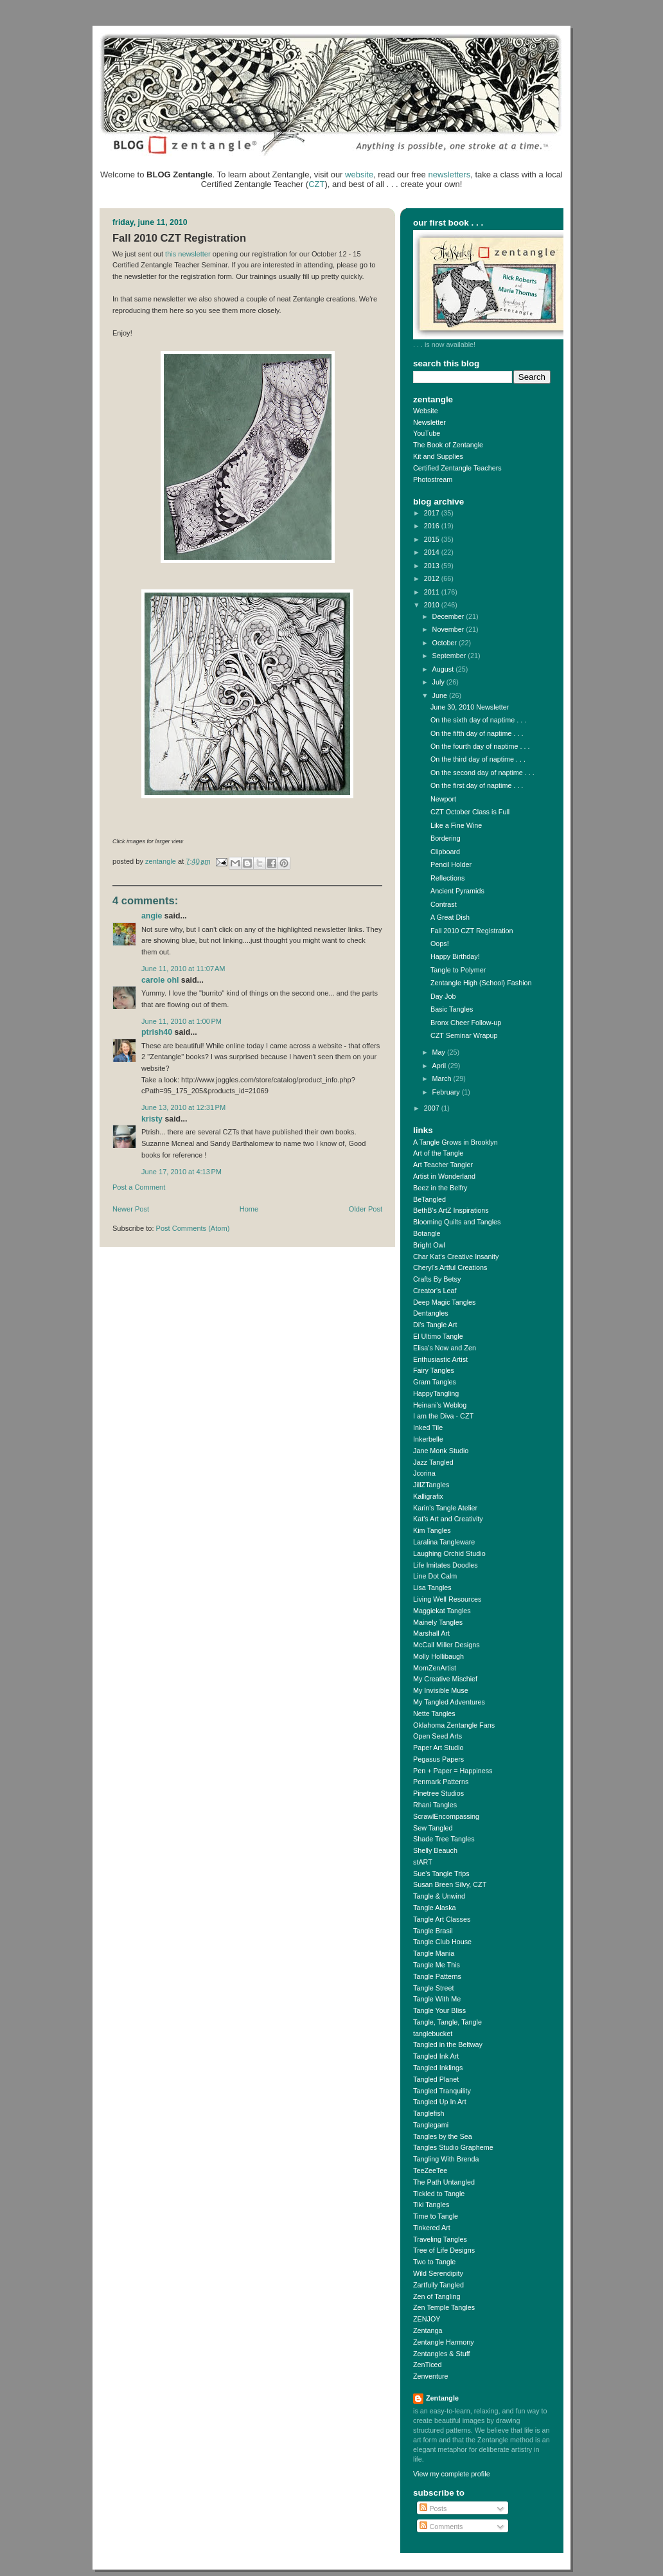  What do you see at coordinates (430, 2125) in the screenshot?
I see `Tanglegami` at bounding box center [430, 2125].